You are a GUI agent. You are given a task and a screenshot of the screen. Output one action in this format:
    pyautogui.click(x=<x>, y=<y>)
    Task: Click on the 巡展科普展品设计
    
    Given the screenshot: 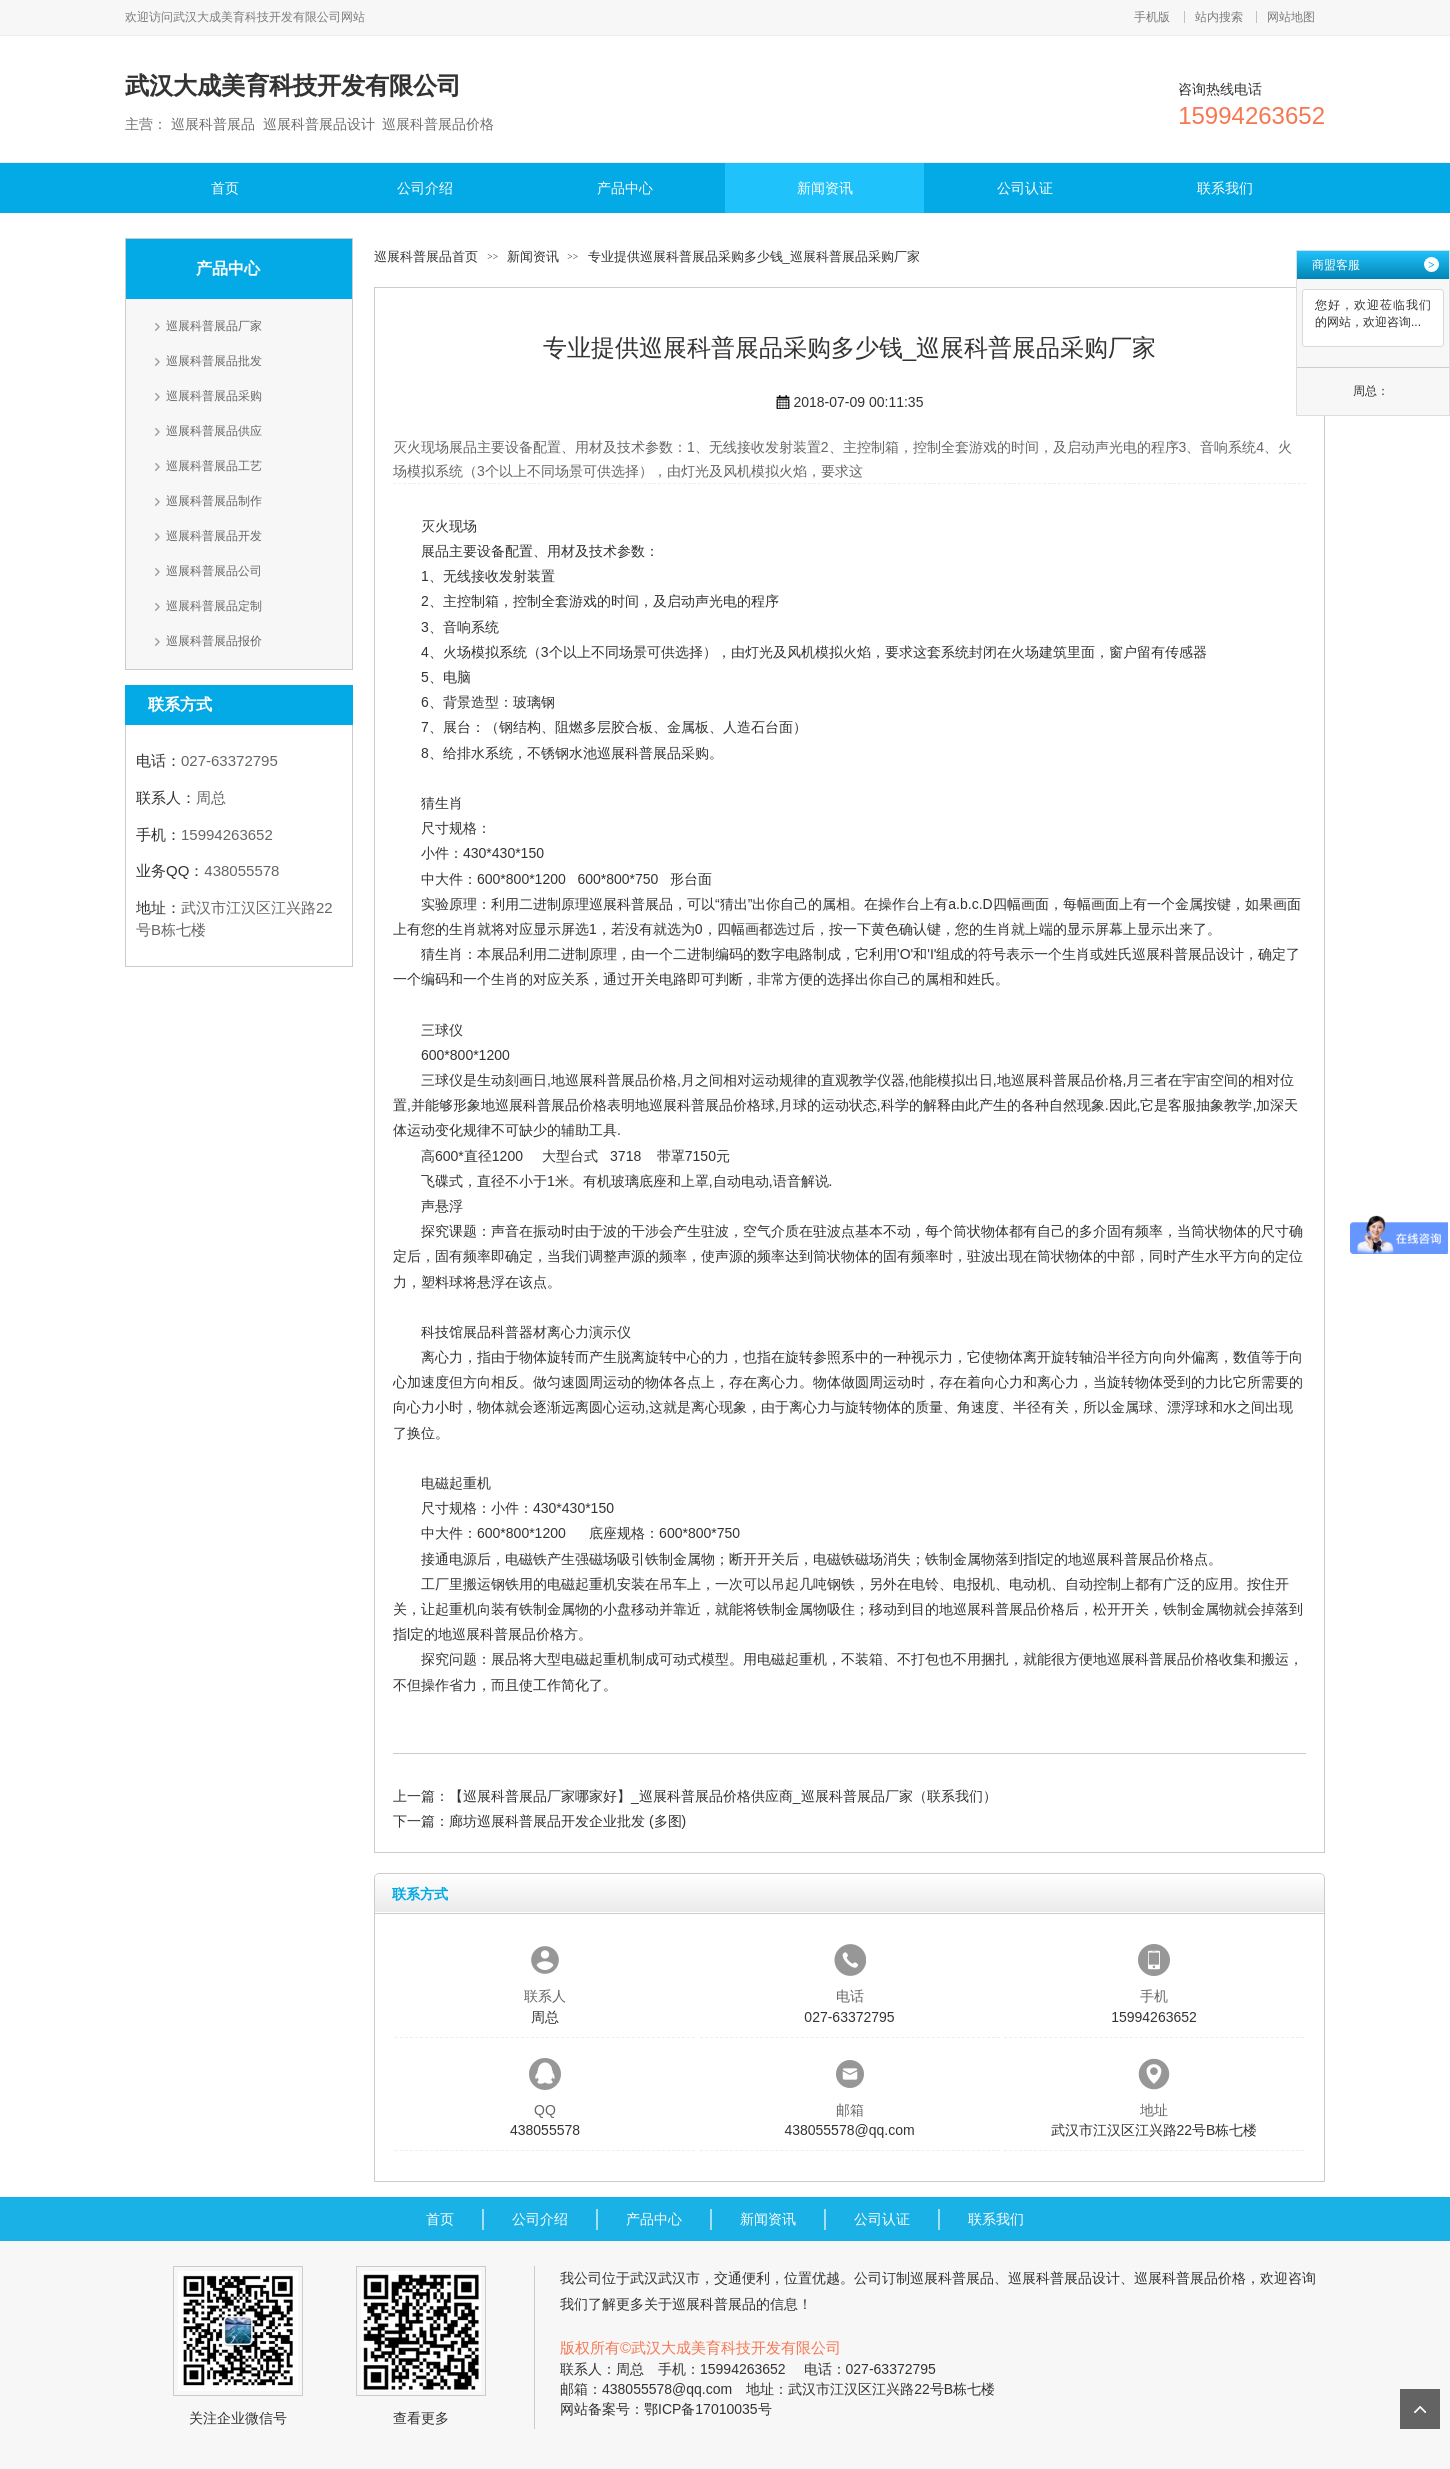 What is the action you would take?
    pyautogui.click(x=1188, y=954)
    